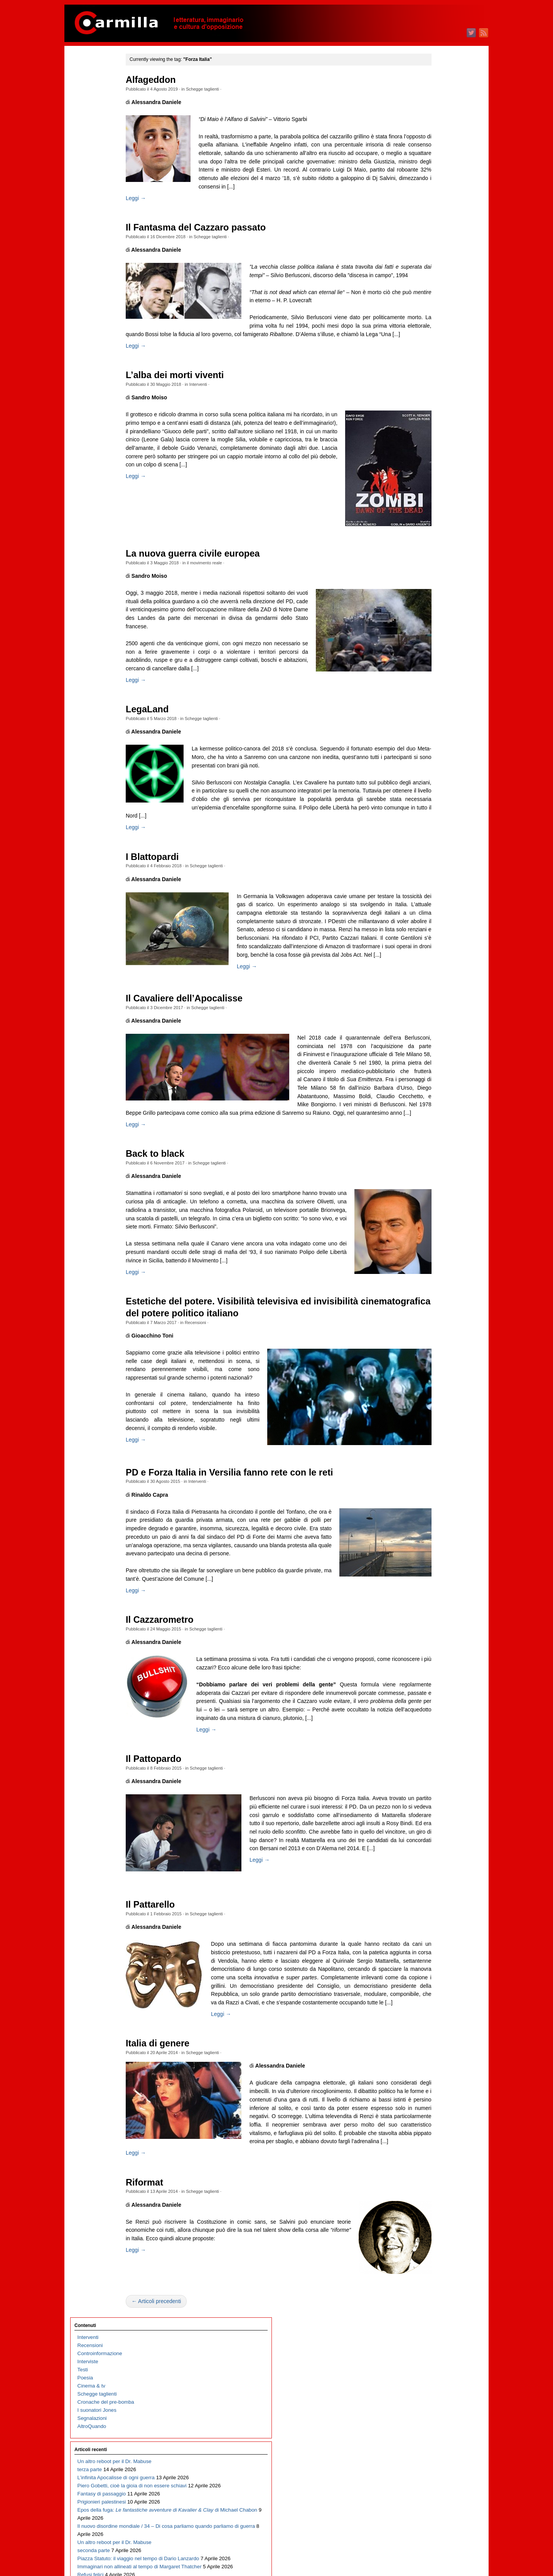 This screenshot has width=553, height=2576. Describe the element at coordinates (430, 1728) in the screenshot. I see `gennaio 2010` at that location.